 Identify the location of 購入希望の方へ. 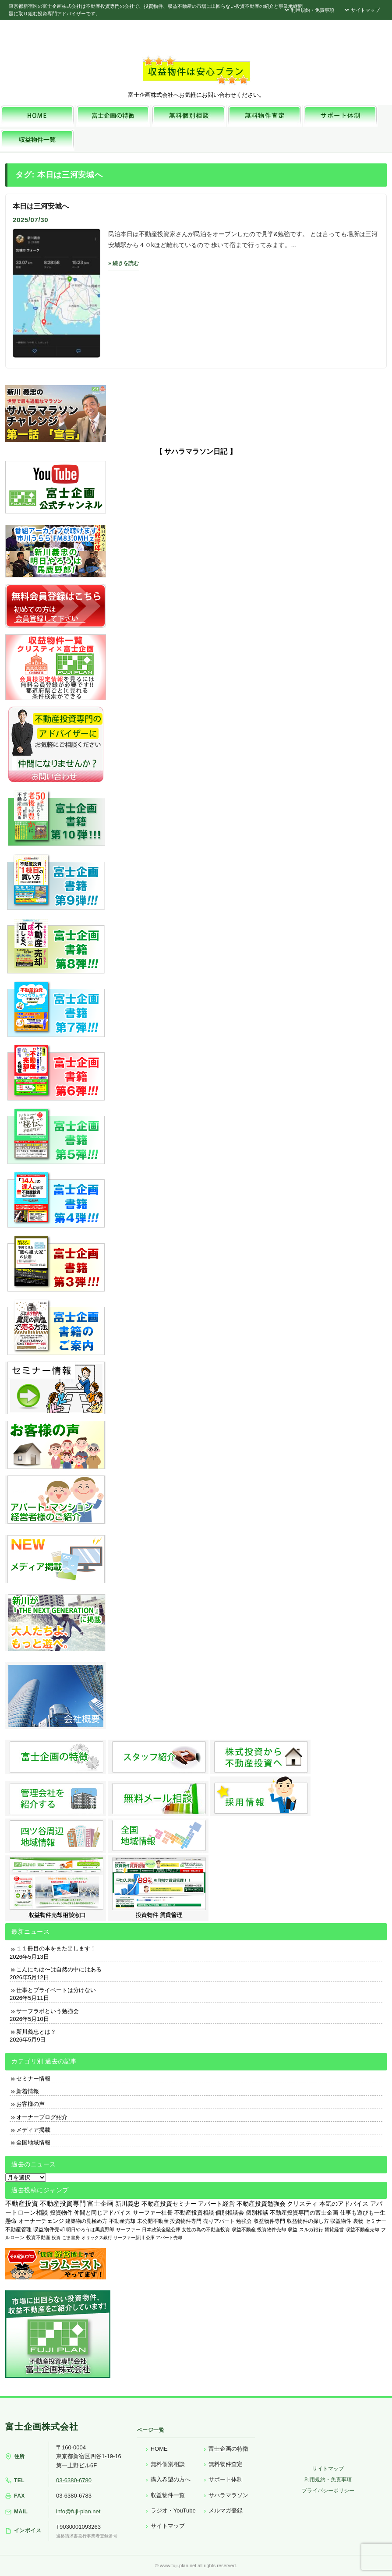
(171, 2479).